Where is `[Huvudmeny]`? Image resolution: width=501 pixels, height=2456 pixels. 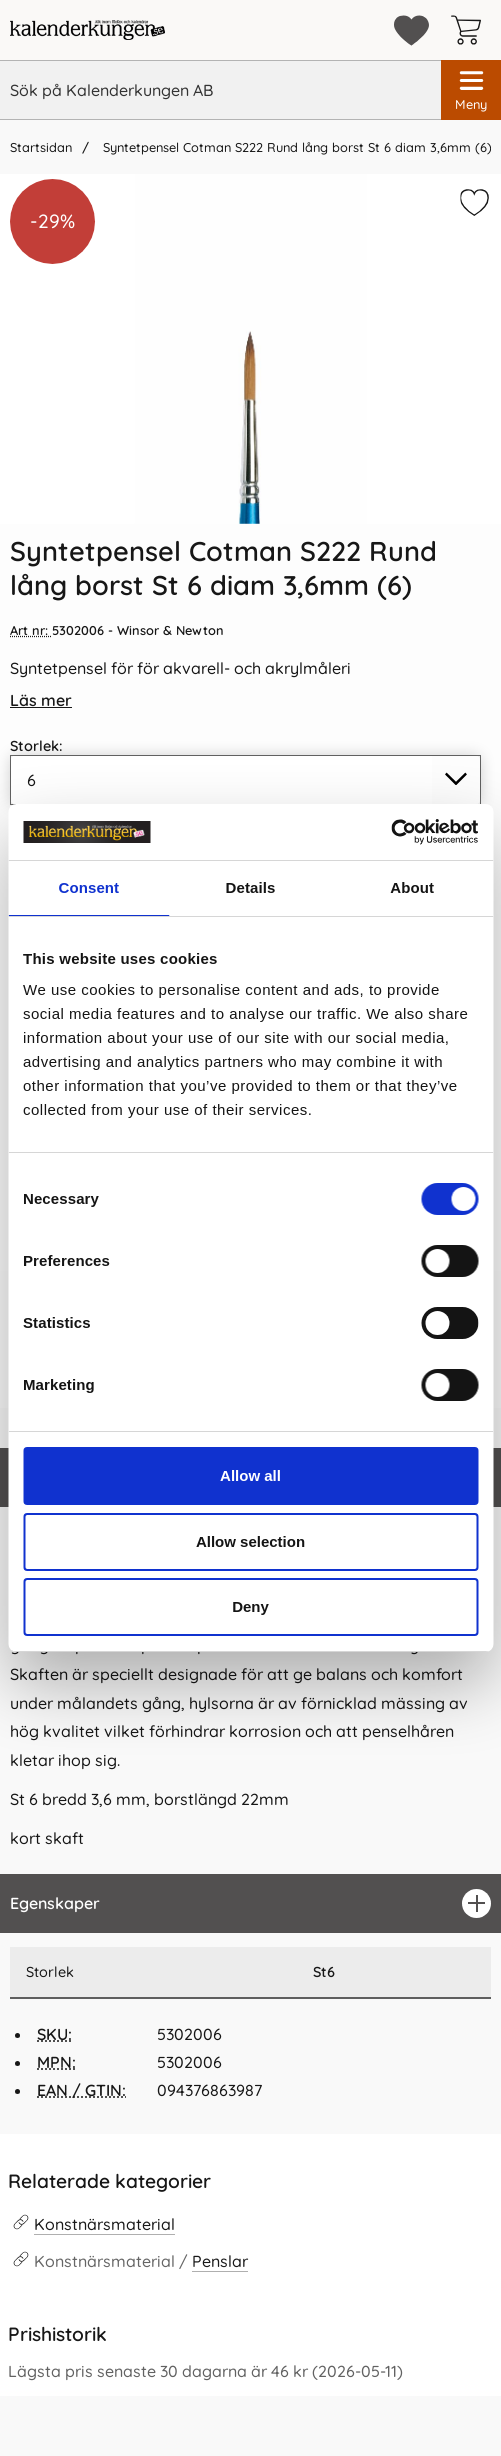
[Huvudmeny] is located at coordinates (471, 90).